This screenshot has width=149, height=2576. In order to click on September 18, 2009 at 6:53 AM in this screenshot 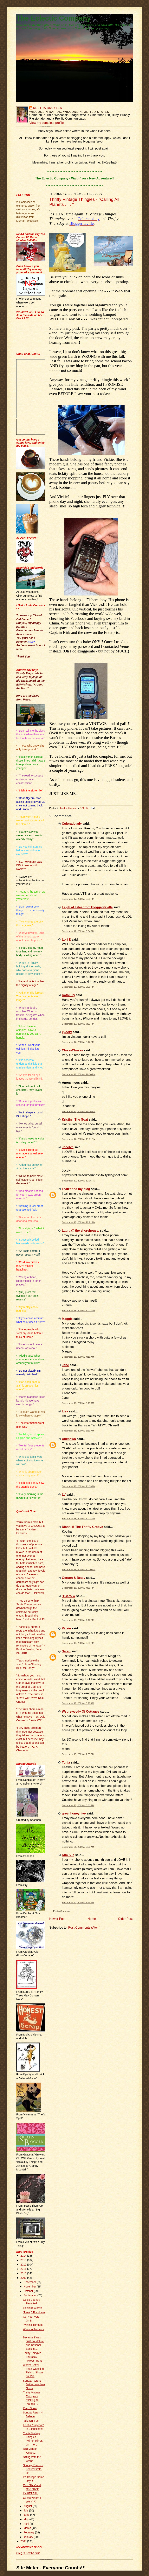, I will do `click(78, 1430)`.